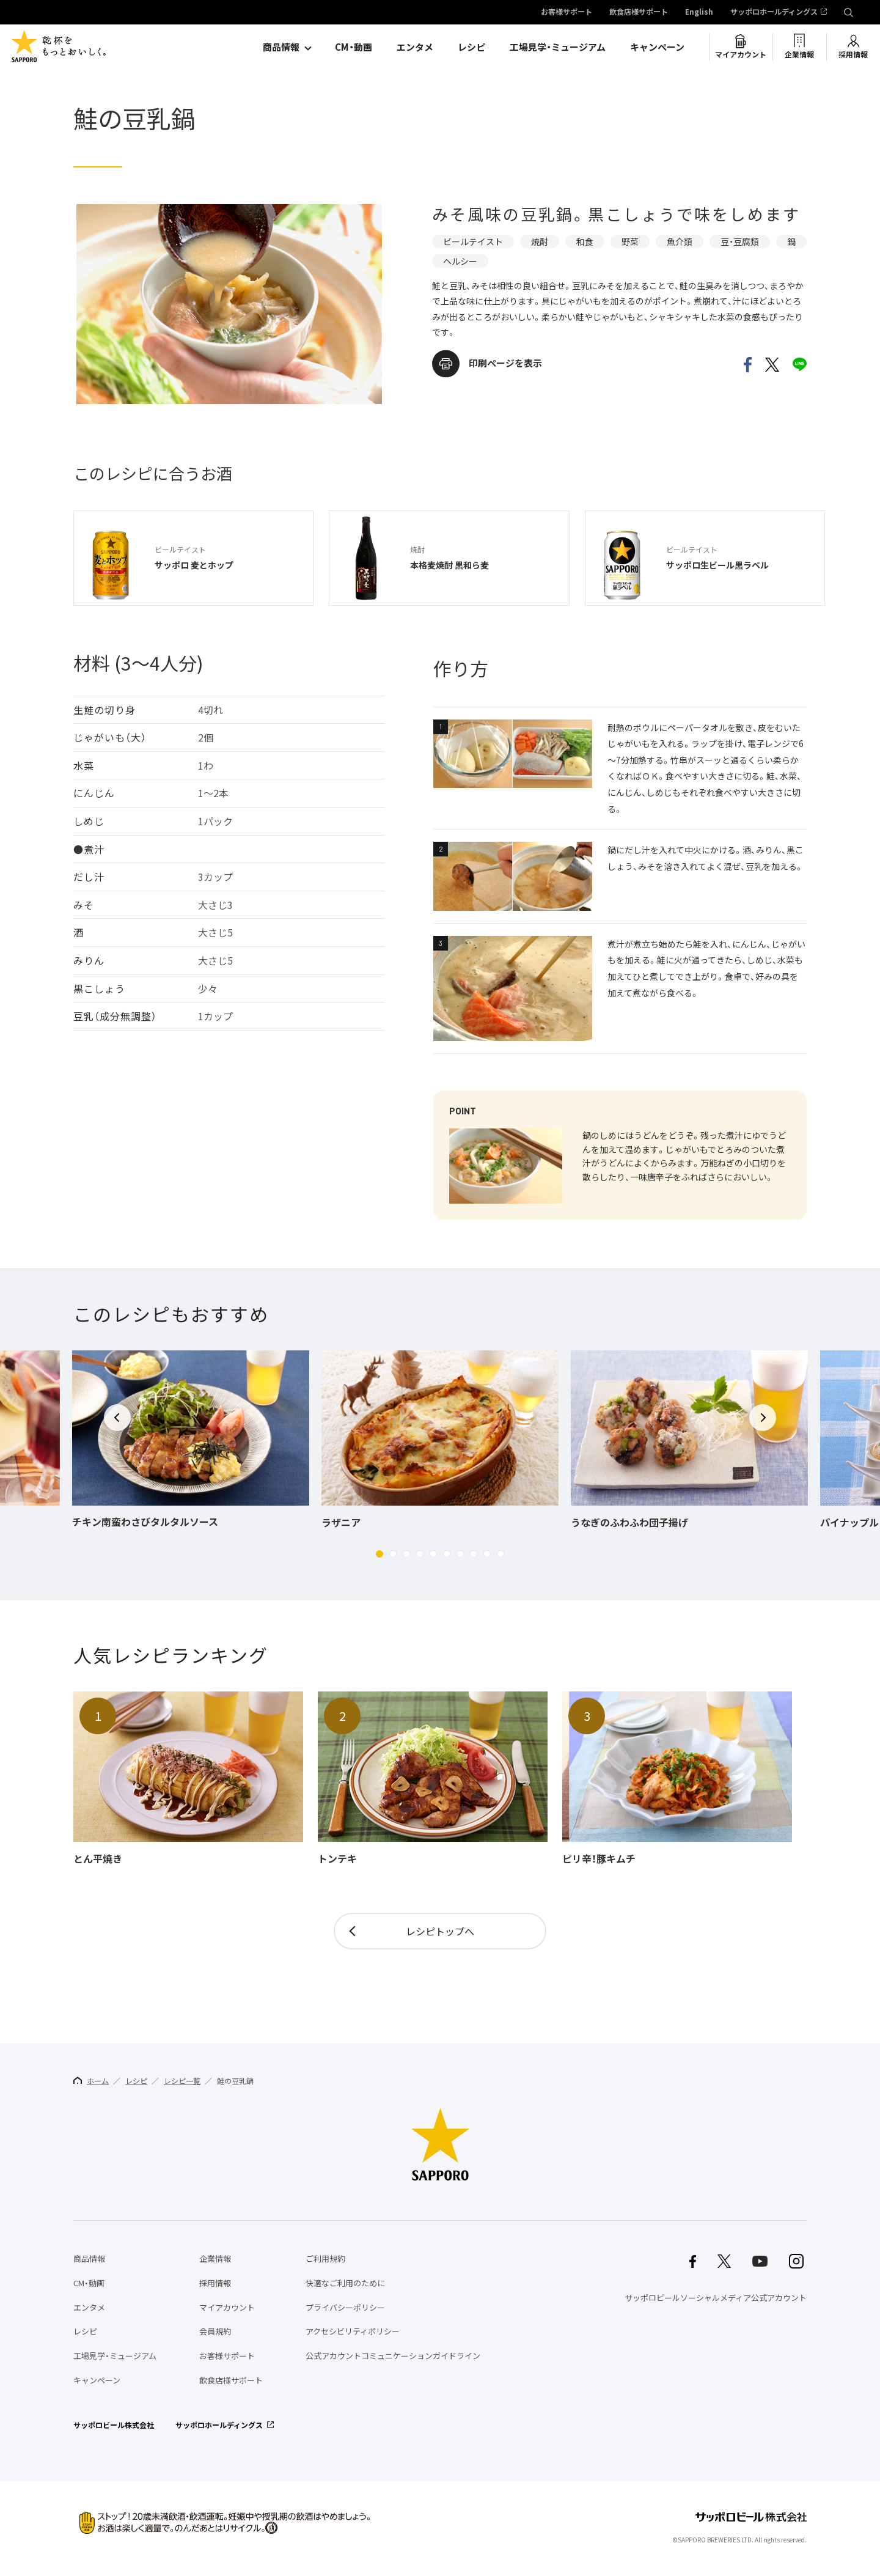 The width and height of the screenshot is (880, 2576). What do you see at coordinates (440, 1931) in the screenshot?
I see `レシピトップへ` at bounding box center [440, 1931].